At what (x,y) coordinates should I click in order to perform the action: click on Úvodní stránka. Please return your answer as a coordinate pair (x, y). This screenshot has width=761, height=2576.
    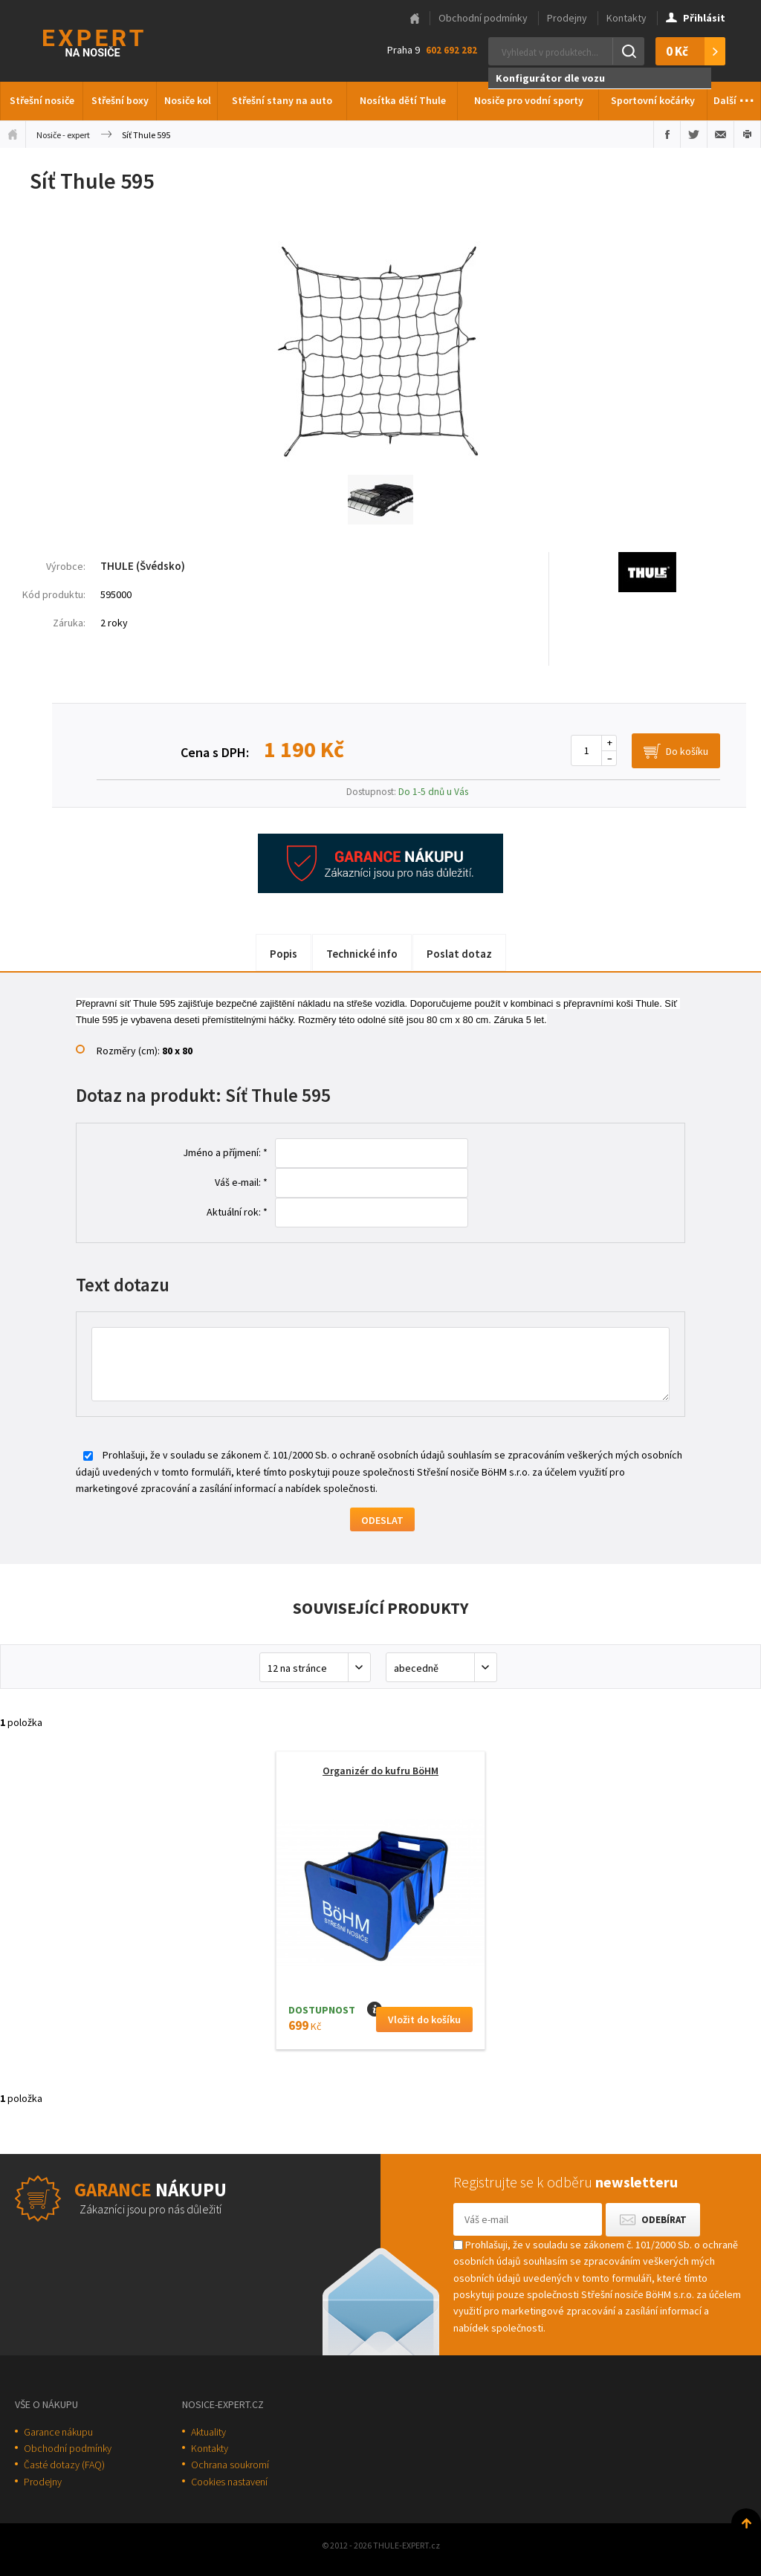
    Looking at the image, I should click on (12, 134).